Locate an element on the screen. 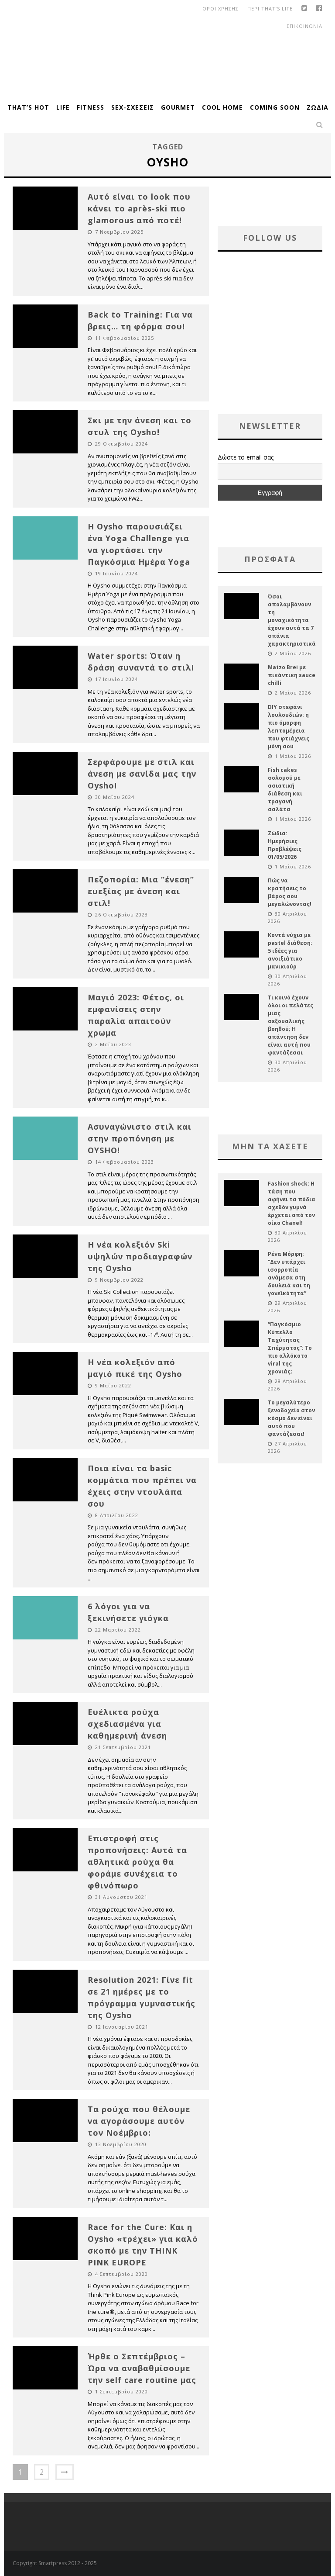 The image size is (335, 2576). Ήρθε ο Σεπτέμβριος – Ώρα να αναβαθμίσουμε την self care routine μας is located at coordinates (142, 2368).